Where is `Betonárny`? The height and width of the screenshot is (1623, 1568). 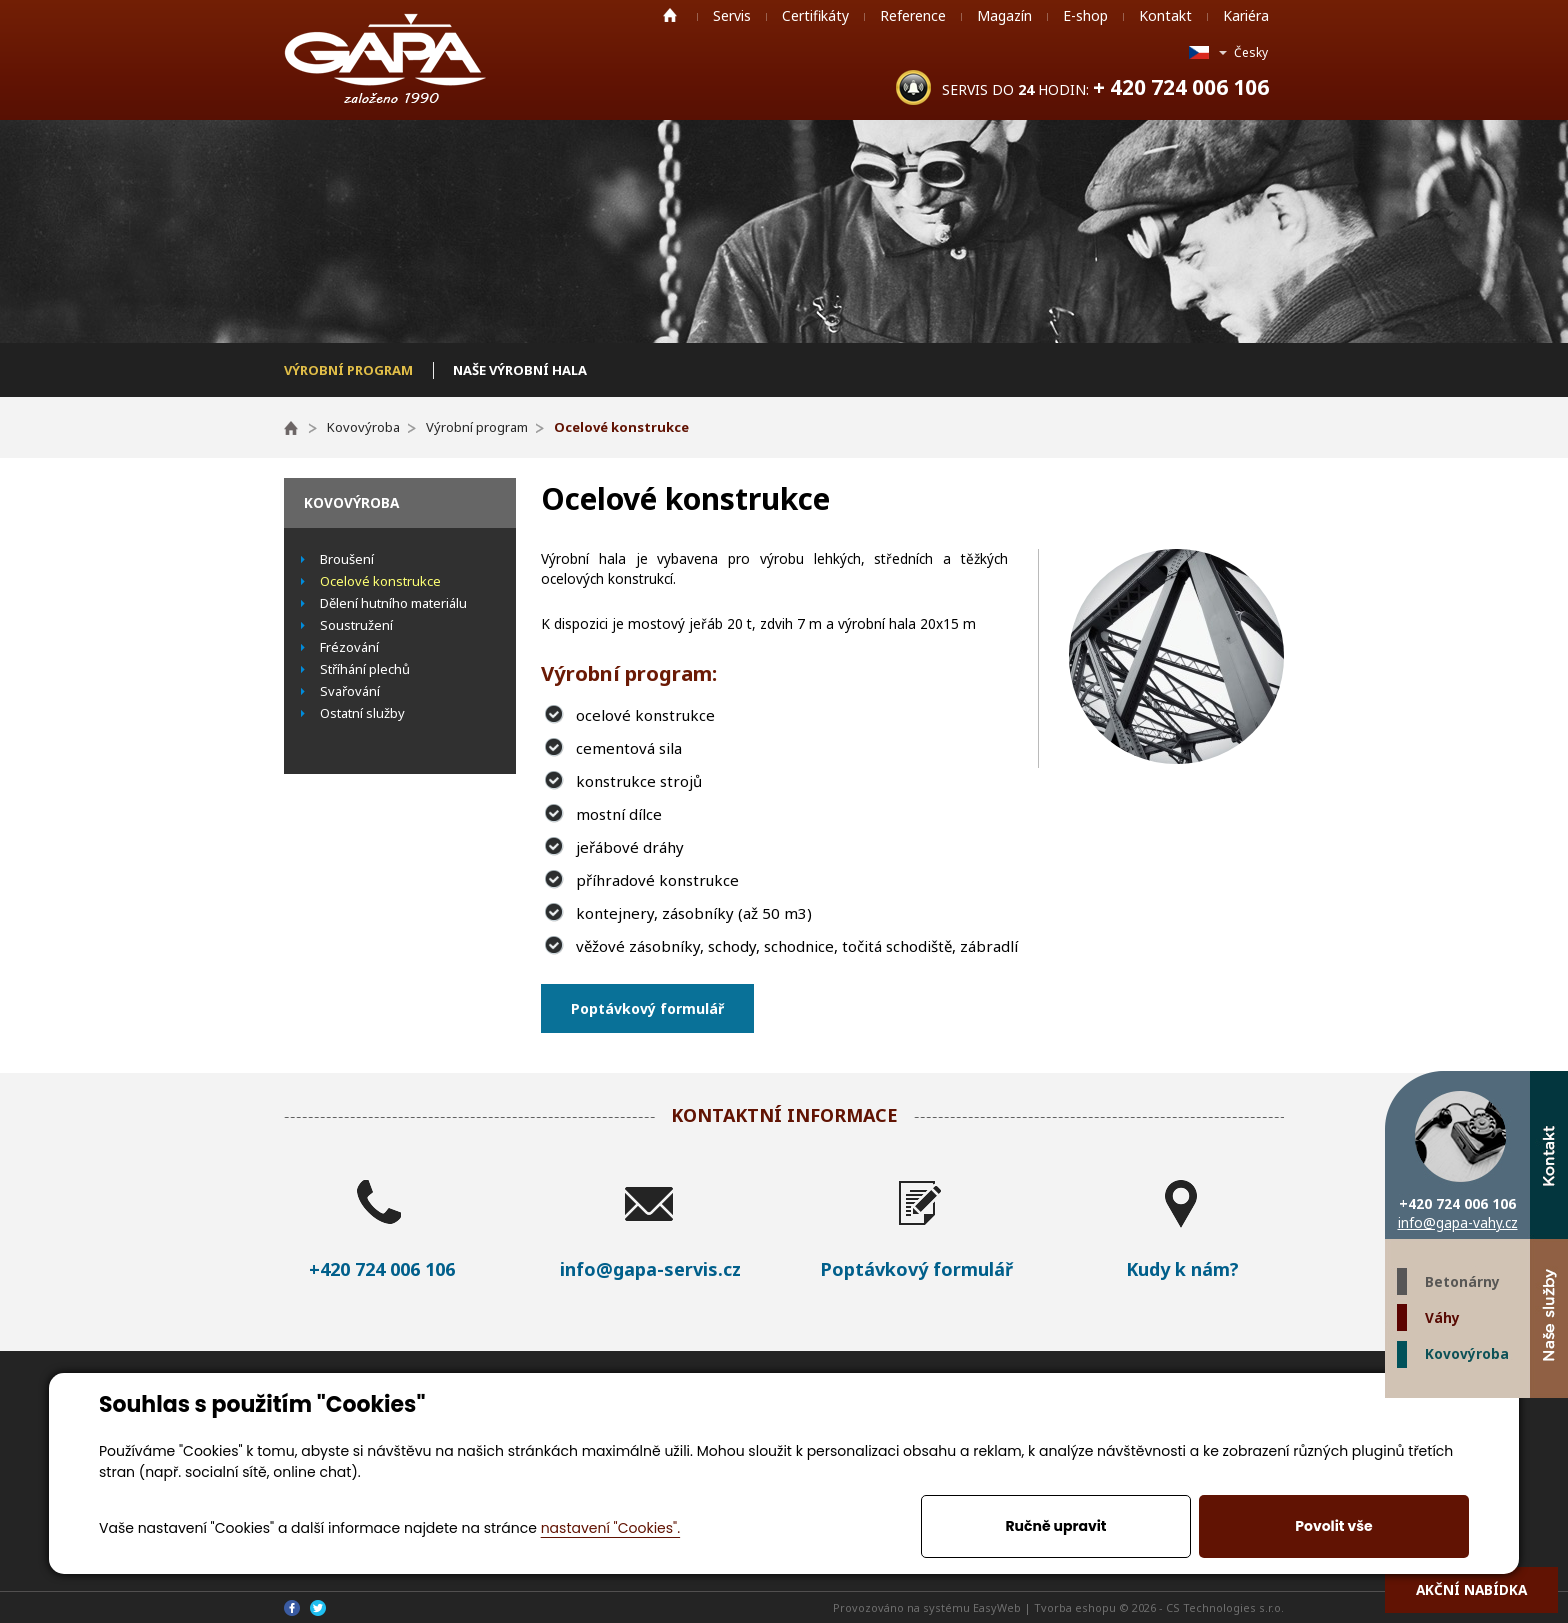
Betonárny is located at coordinates (1462, 1281).